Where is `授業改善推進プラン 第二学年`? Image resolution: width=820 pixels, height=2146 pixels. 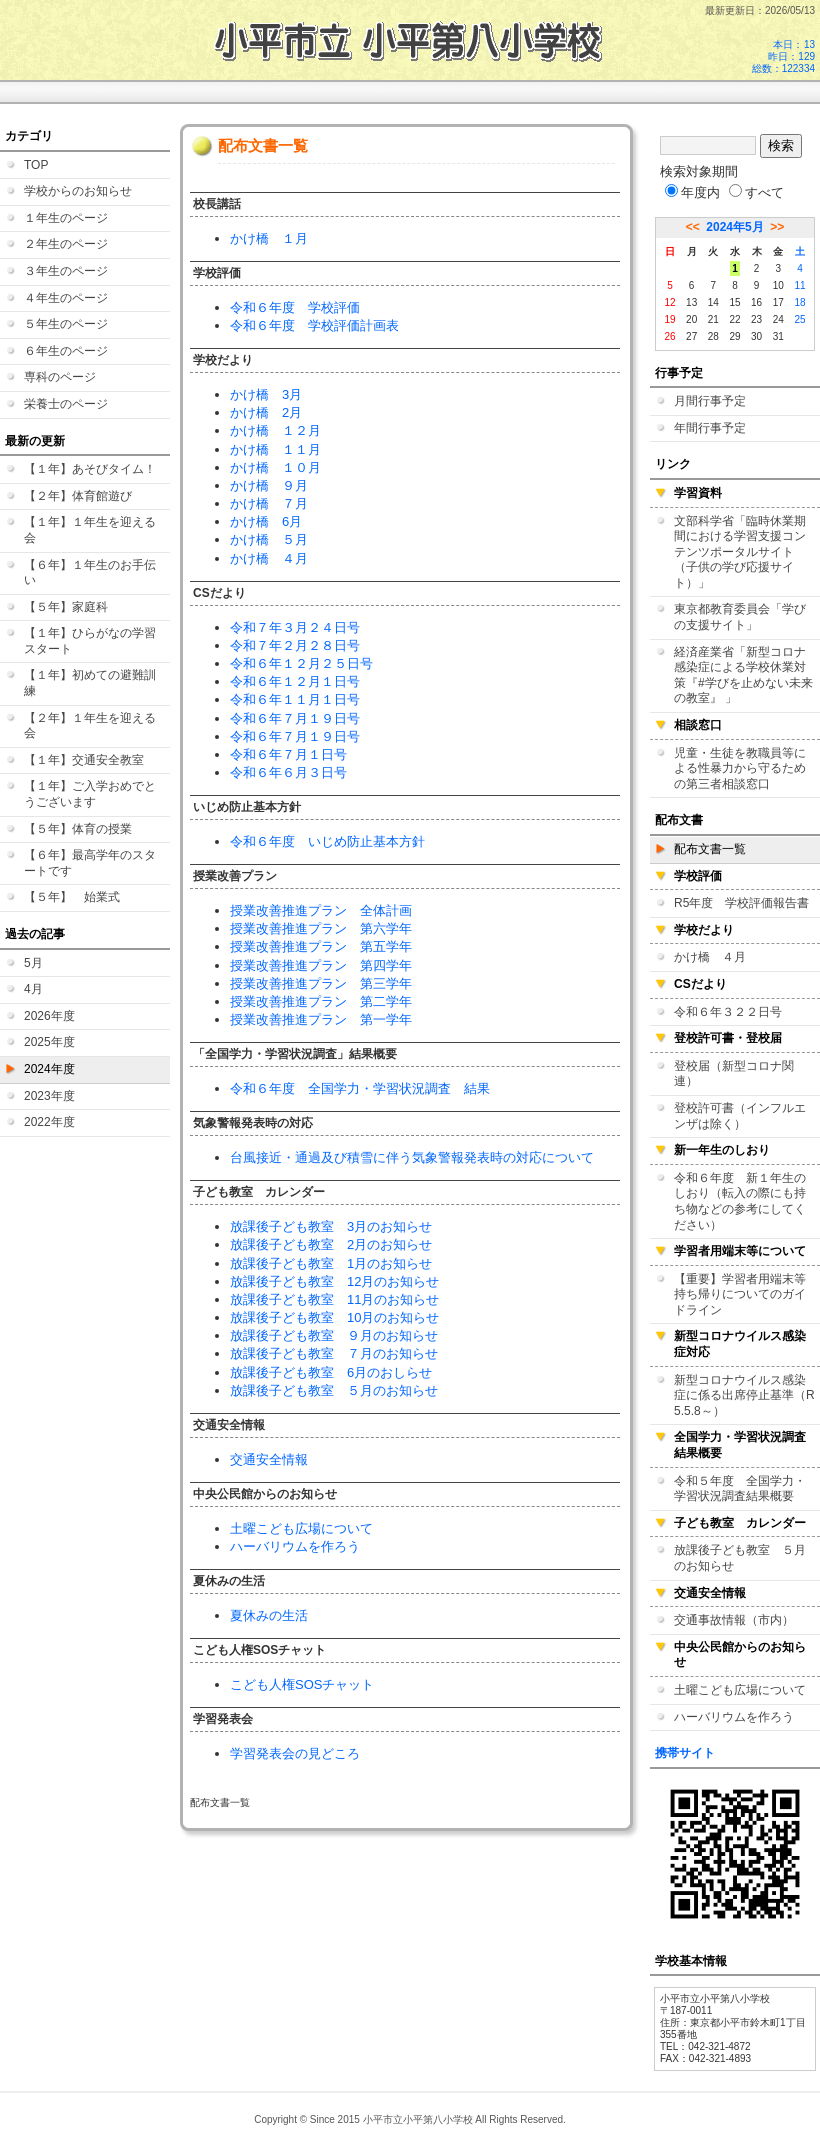
授業改善推進プラン 第二学年 is located at coordinates (321, 1001).